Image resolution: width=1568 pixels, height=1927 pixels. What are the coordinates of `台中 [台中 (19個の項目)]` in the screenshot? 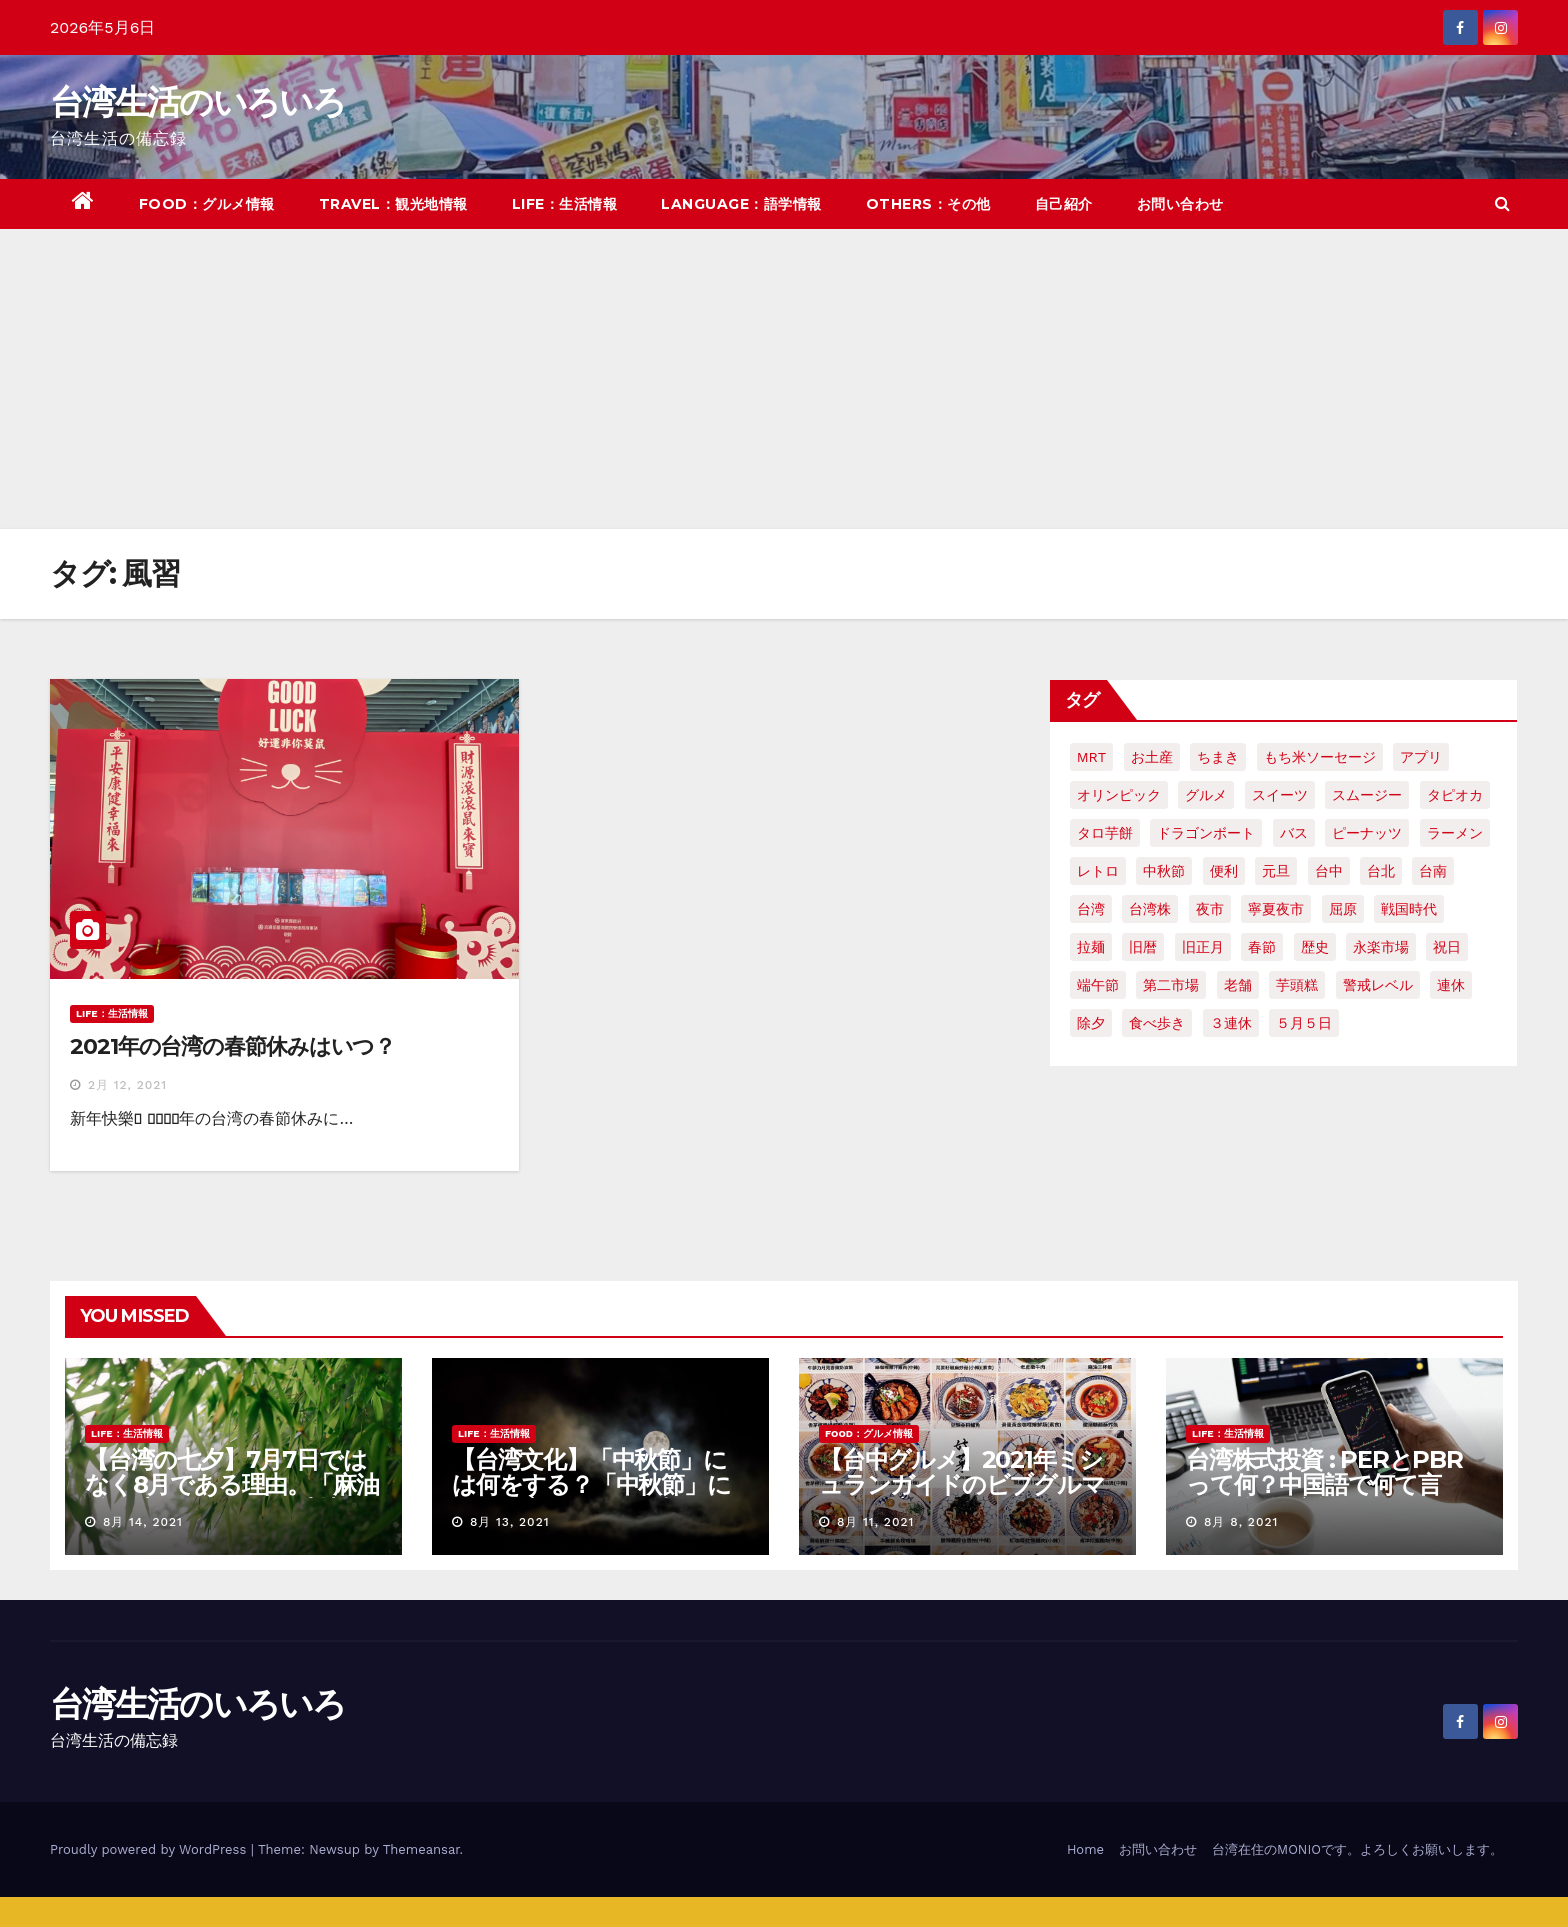 It's located at (1329, 871).